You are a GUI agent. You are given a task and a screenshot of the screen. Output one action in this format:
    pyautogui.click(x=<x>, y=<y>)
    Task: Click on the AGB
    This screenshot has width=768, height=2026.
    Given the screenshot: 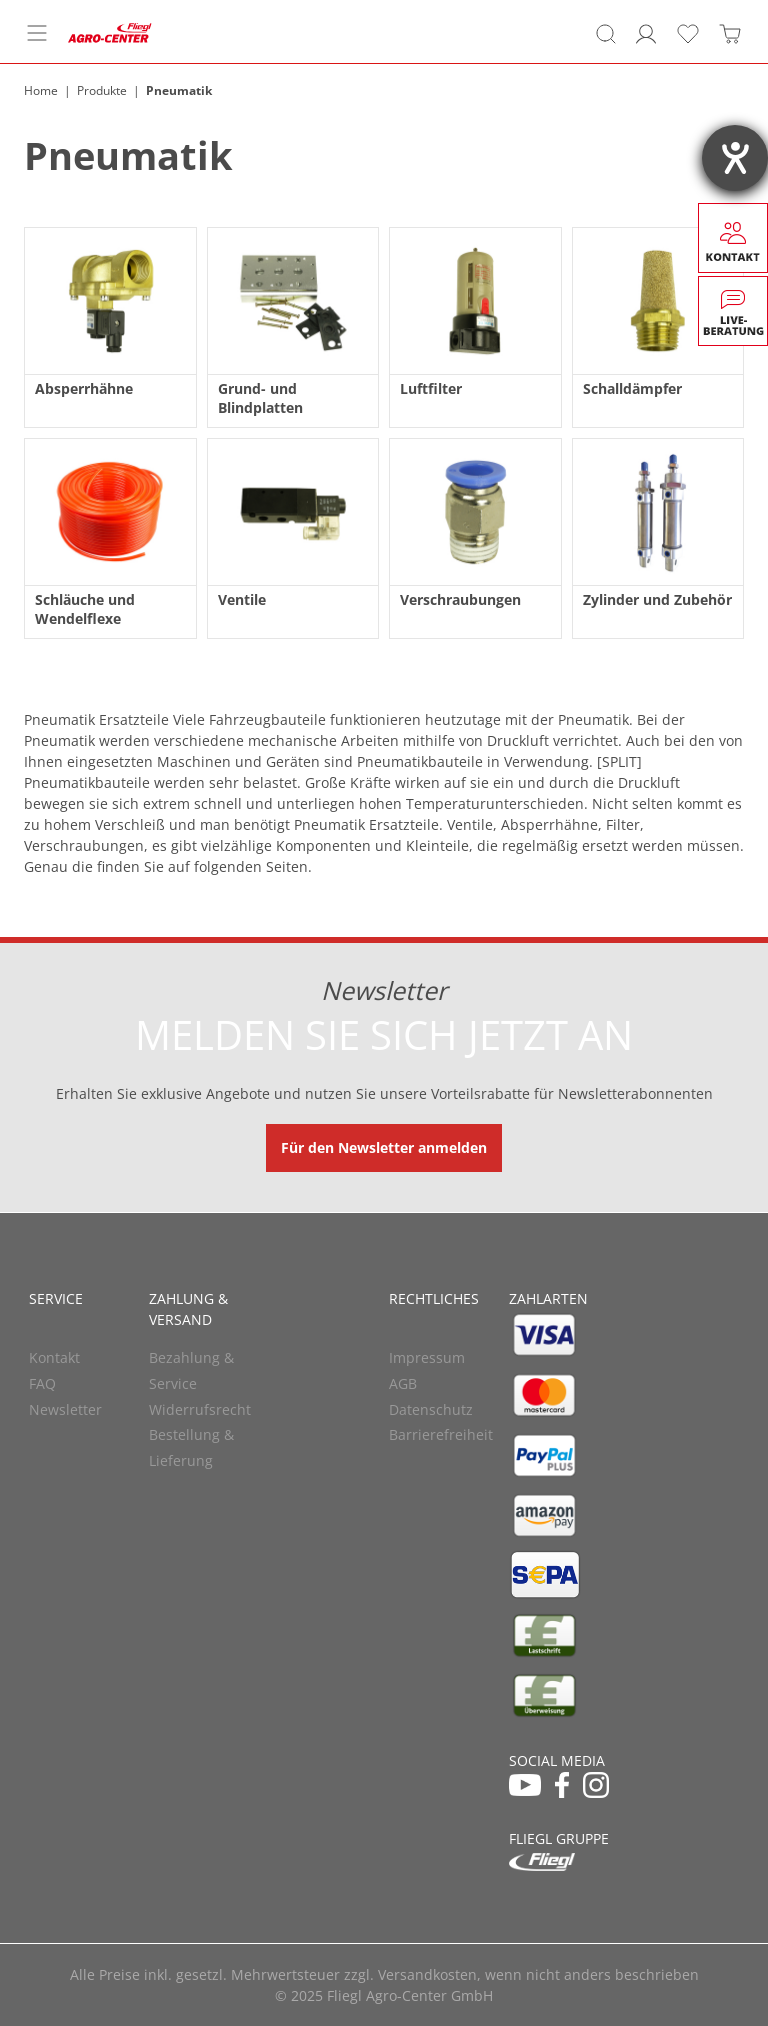 What is the action you would take?
    pyautogui.click(x=403, y=1383)
    